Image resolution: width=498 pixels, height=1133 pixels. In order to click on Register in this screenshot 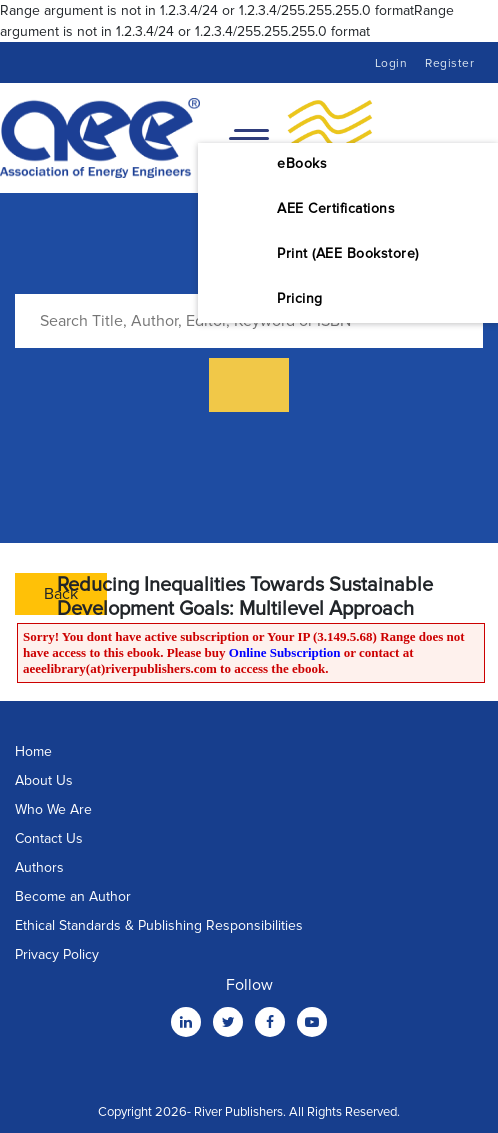, I will do `click(449, 63)`.